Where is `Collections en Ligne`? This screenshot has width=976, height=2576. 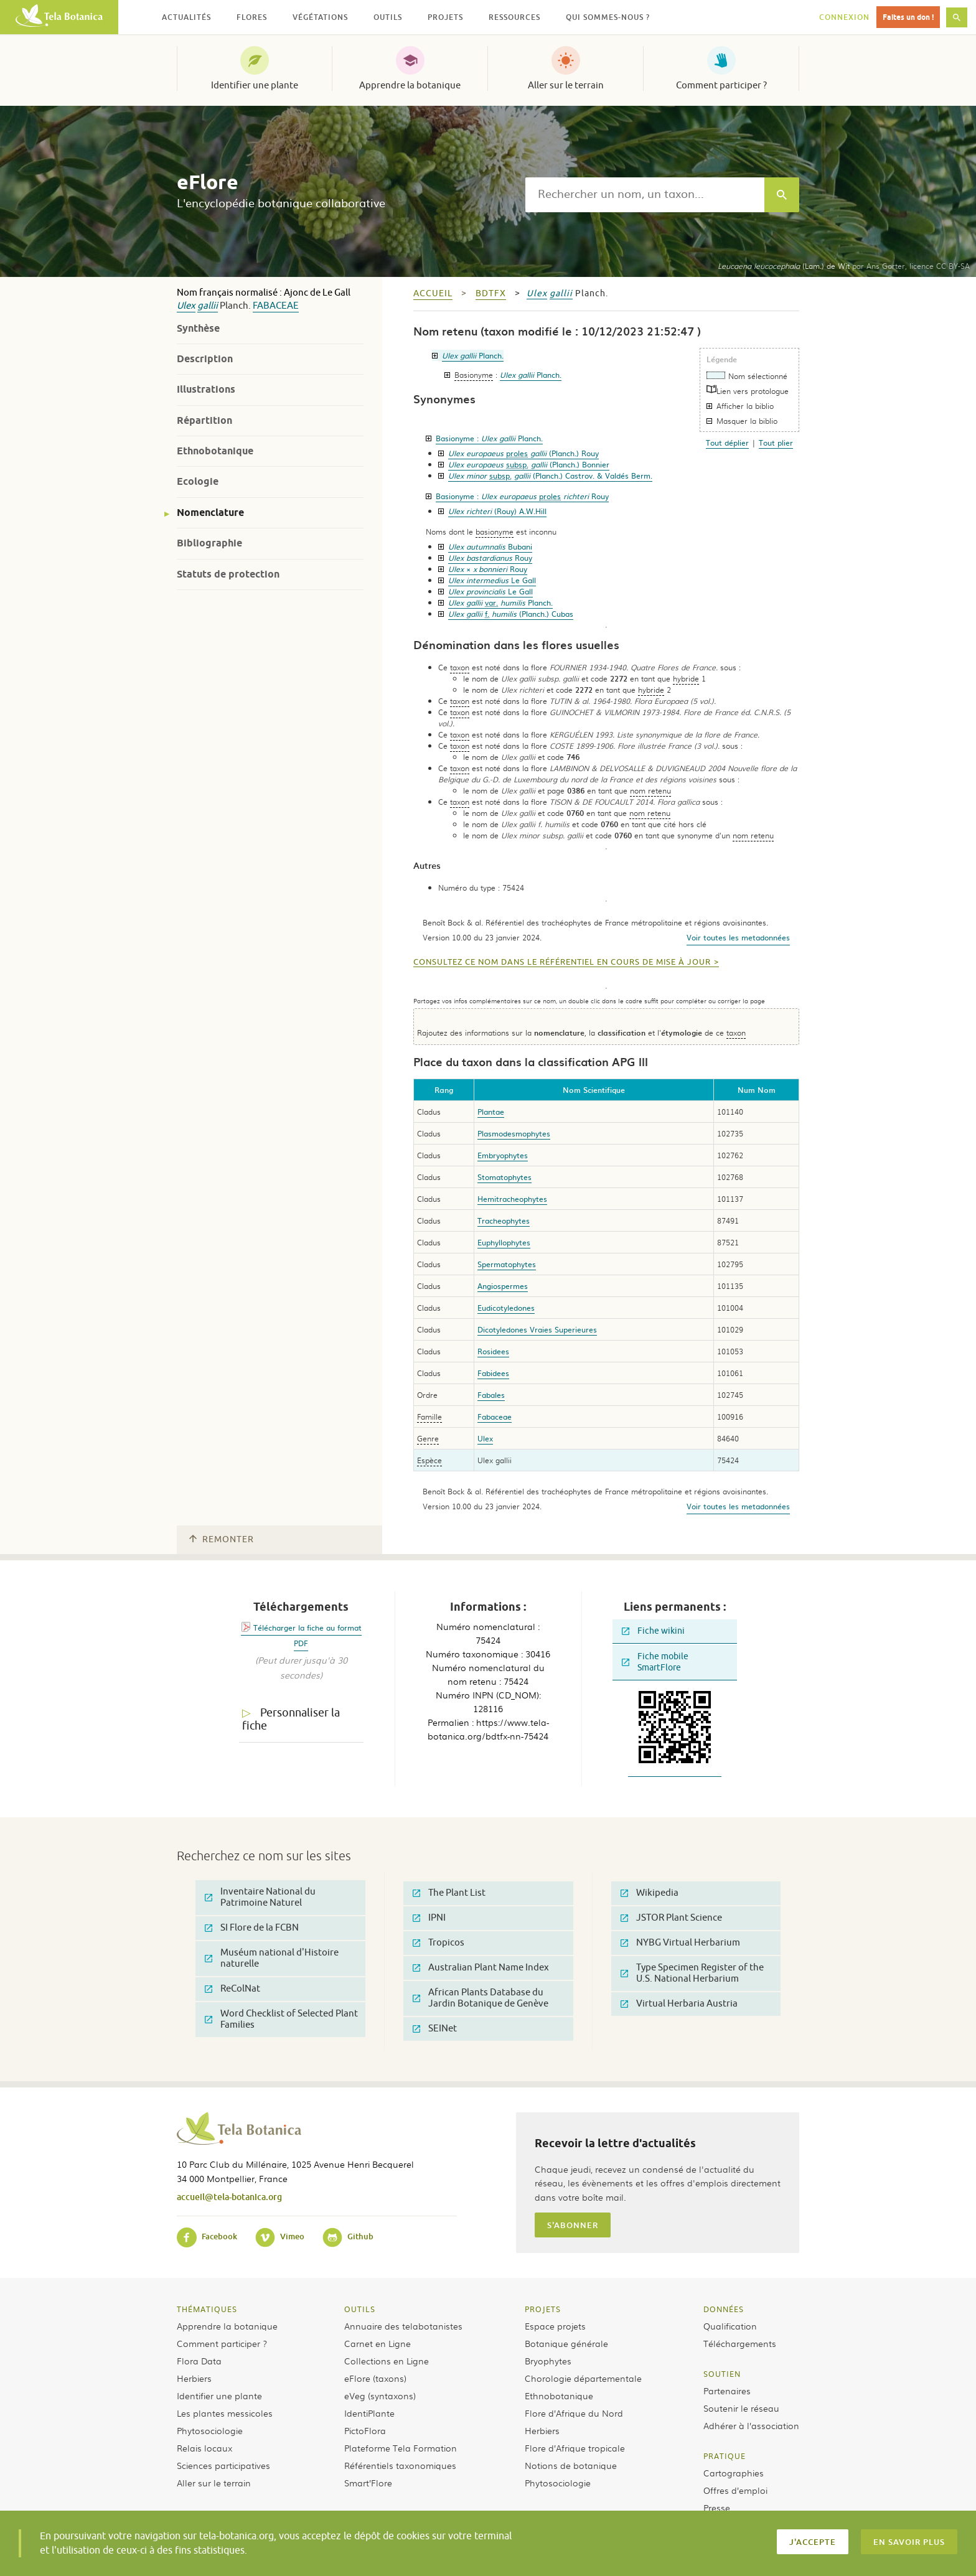
Collections en Ligne is located at coordinates (386, 2360).